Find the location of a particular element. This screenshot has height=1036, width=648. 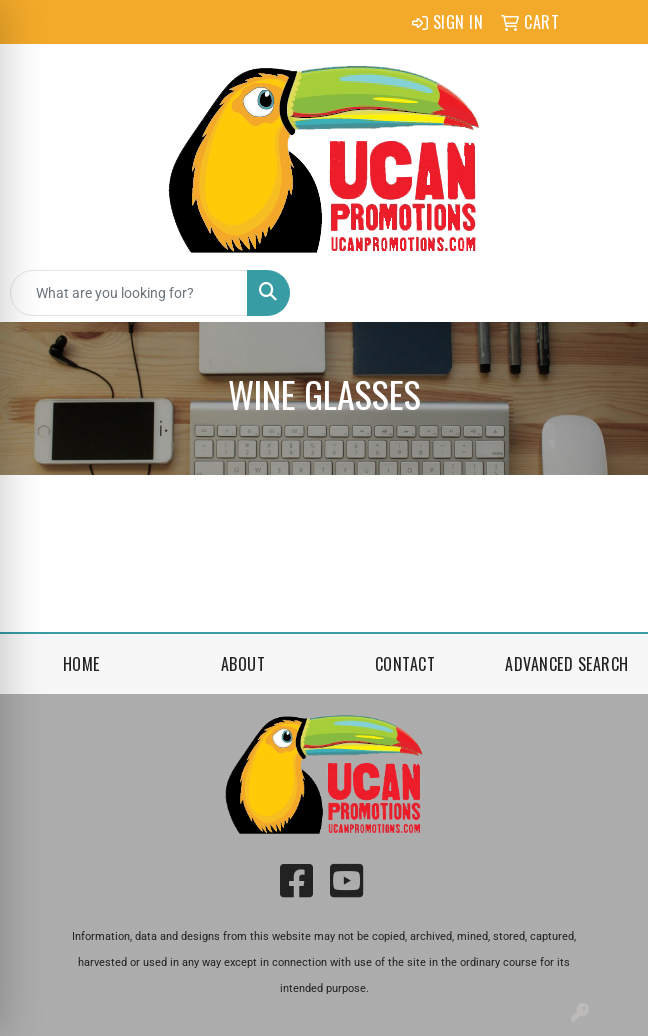

Advanced Search is located at coordinates (567, 664).